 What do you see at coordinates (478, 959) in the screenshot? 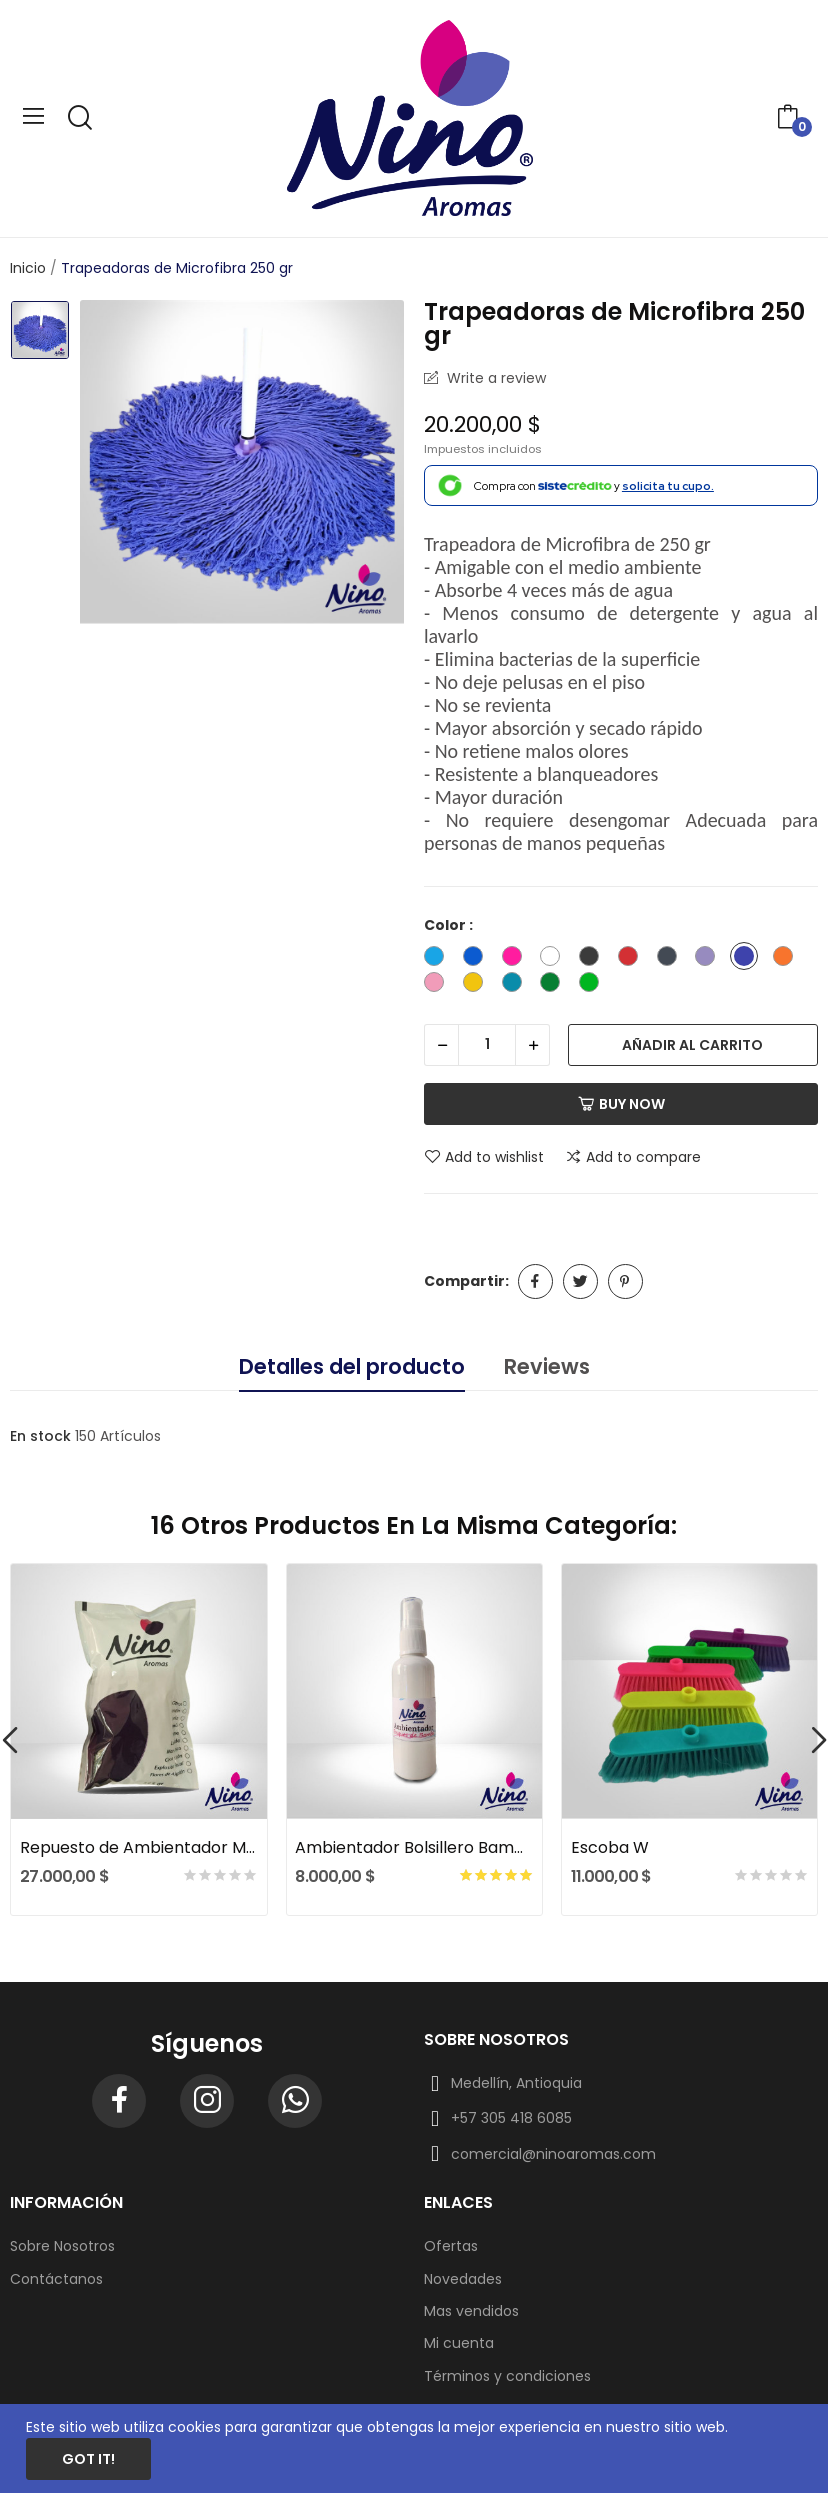
I see `[Azul Oscuro]` at bounding box center [478, 959].